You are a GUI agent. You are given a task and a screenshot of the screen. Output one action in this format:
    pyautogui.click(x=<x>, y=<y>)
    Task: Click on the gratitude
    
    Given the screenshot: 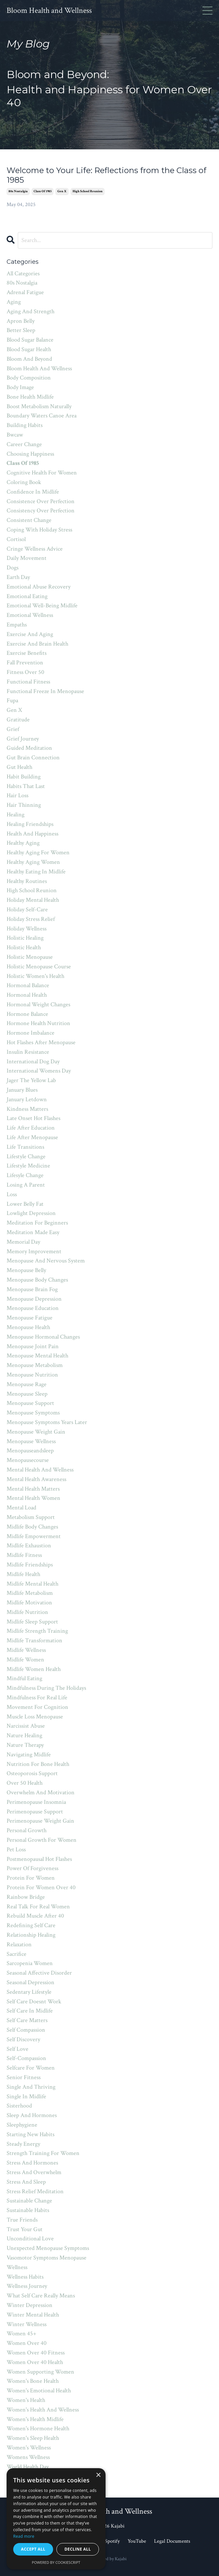 What is the action you would take?
    pyautogui.click(x=18, y=719)
    